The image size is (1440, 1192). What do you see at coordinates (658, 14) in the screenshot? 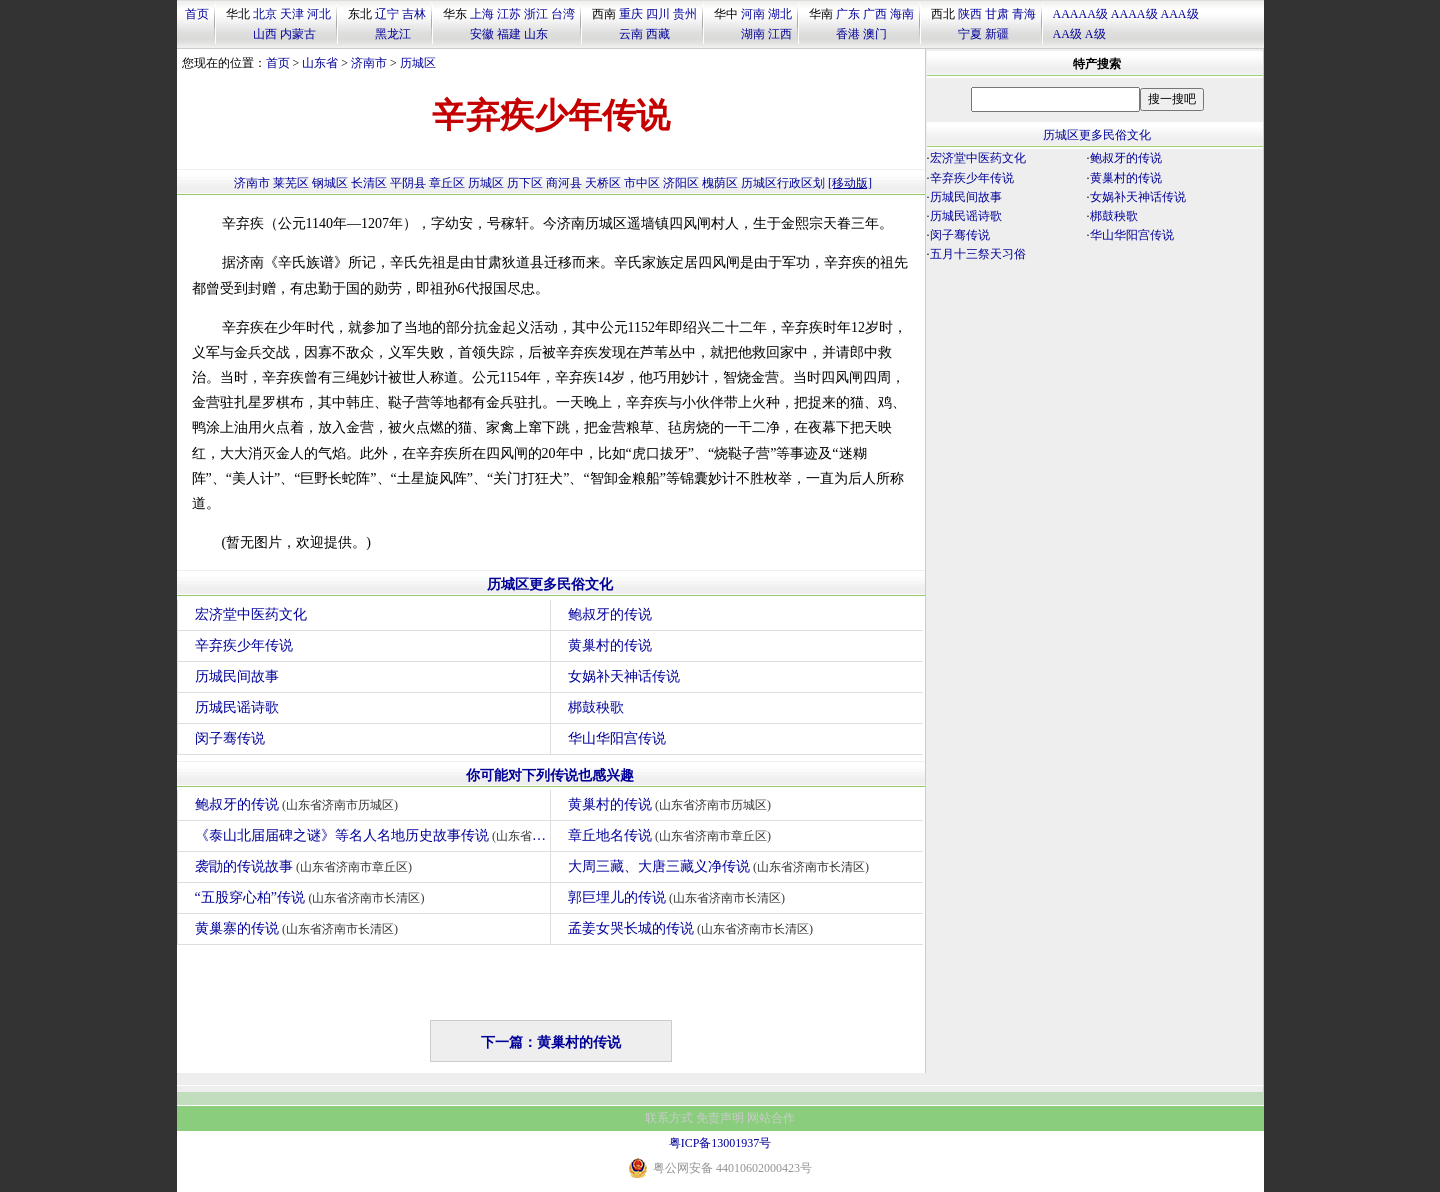
I see `四川` at bounding box center [658, 14].